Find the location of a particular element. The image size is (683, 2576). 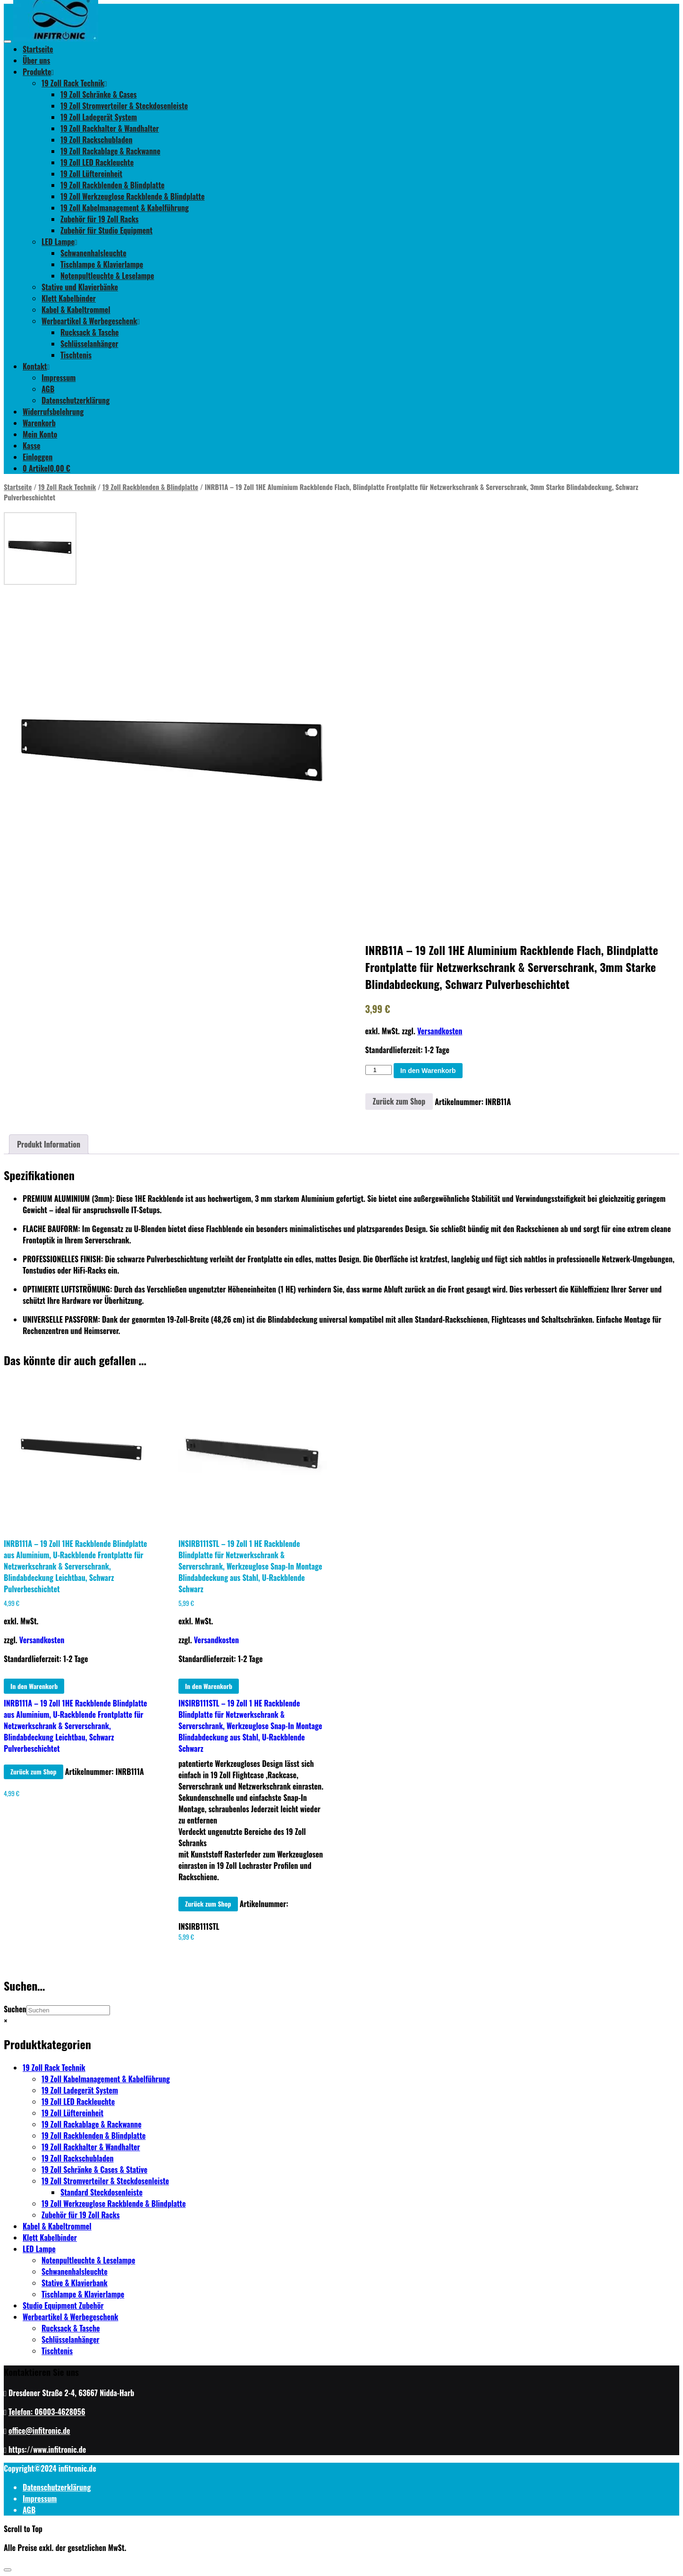

19 Zoll Schränke & Cases & Stative is located at coordinates (94, 2169).